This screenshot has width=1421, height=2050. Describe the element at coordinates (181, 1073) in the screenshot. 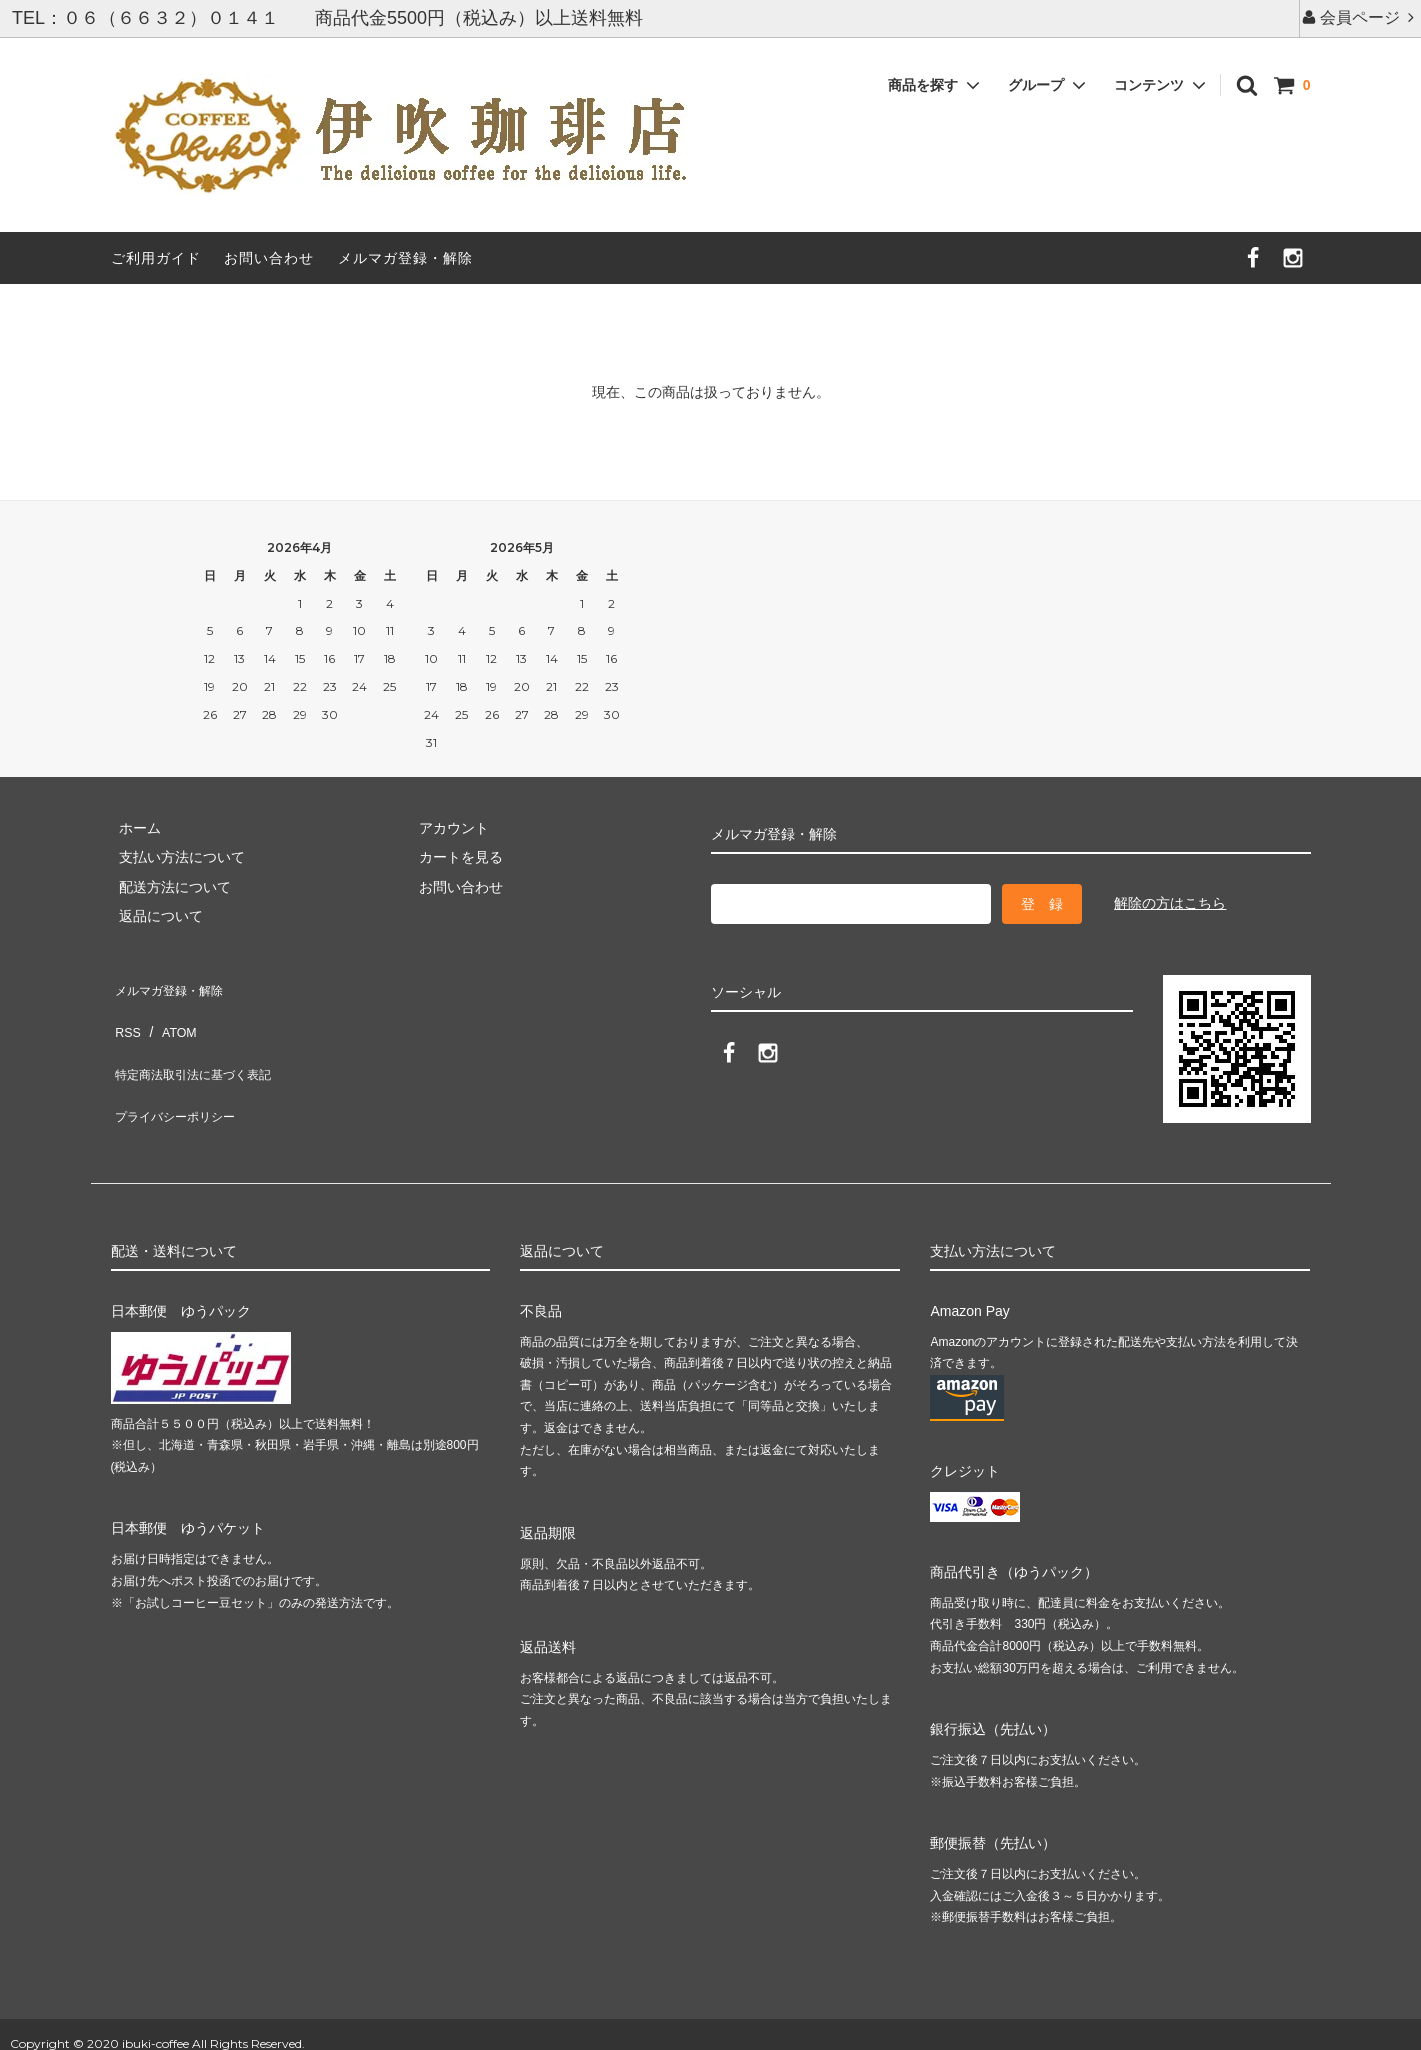

I see `プライバシーポリシー` at that location.